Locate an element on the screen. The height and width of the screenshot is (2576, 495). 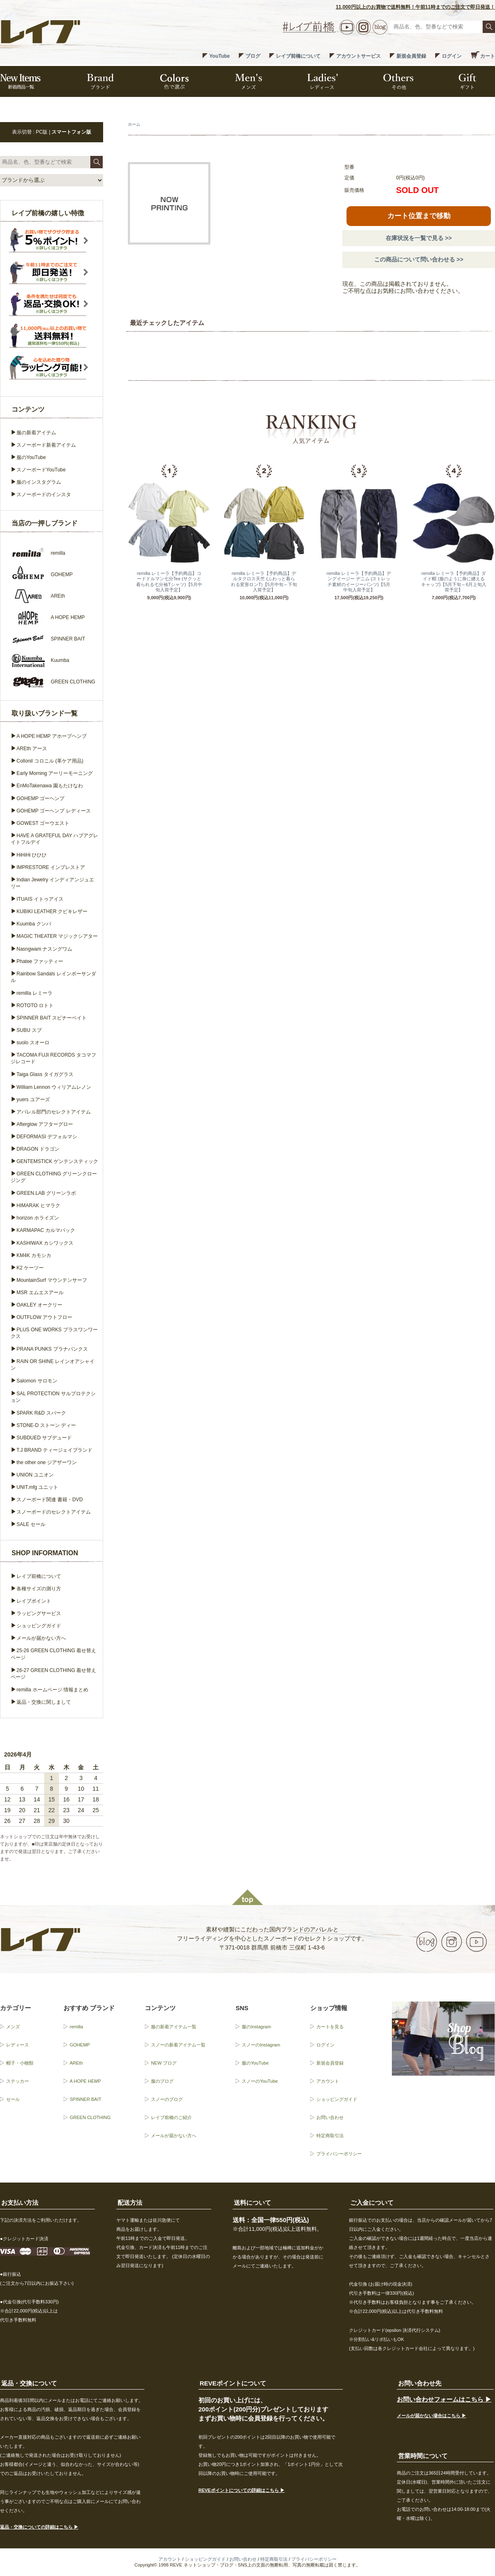
OAKLEY オークリー is located at coordinates (39, 1305).